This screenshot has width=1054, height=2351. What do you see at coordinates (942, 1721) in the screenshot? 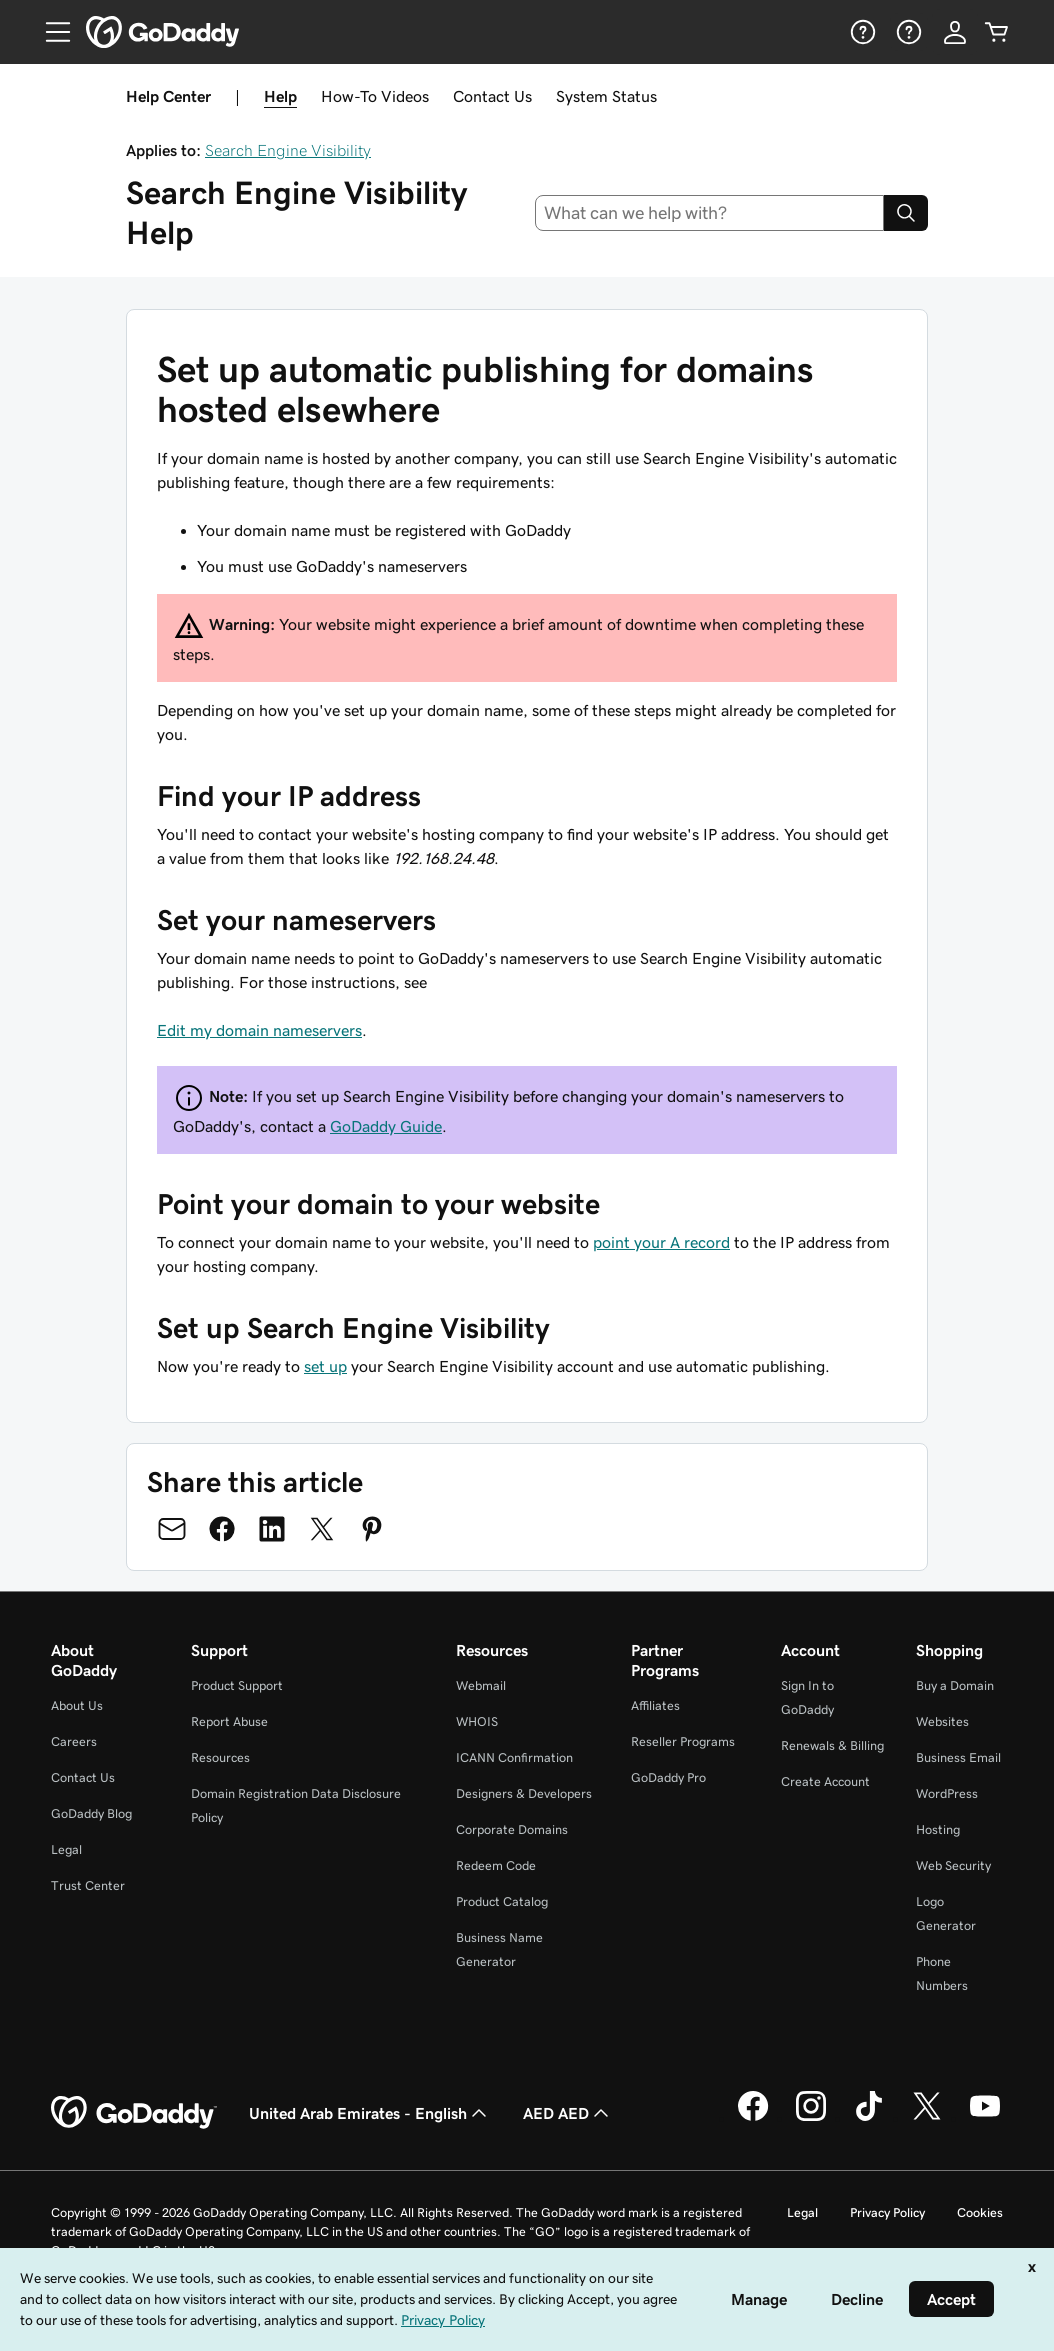
I see `Websites` at bounding box center [942, 1721].